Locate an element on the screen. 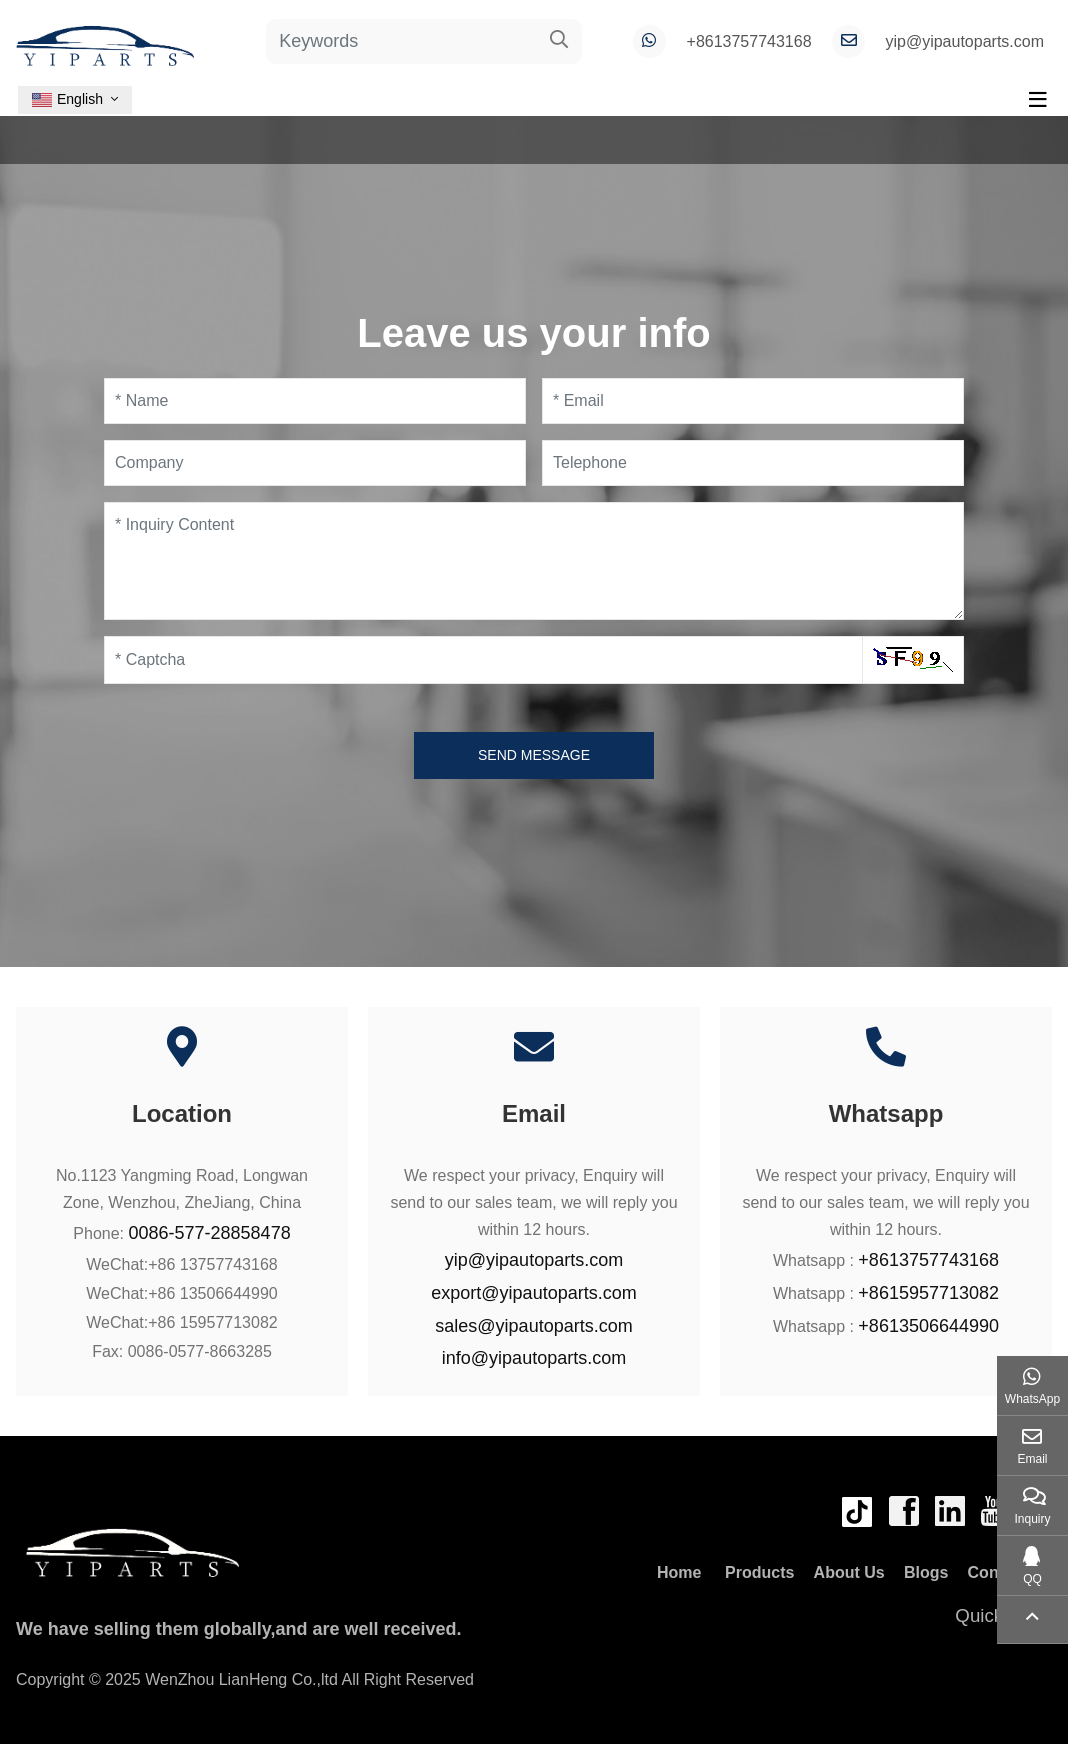 The image size is (1068, 1744). [keywords] is located at coordinates (402, 41).